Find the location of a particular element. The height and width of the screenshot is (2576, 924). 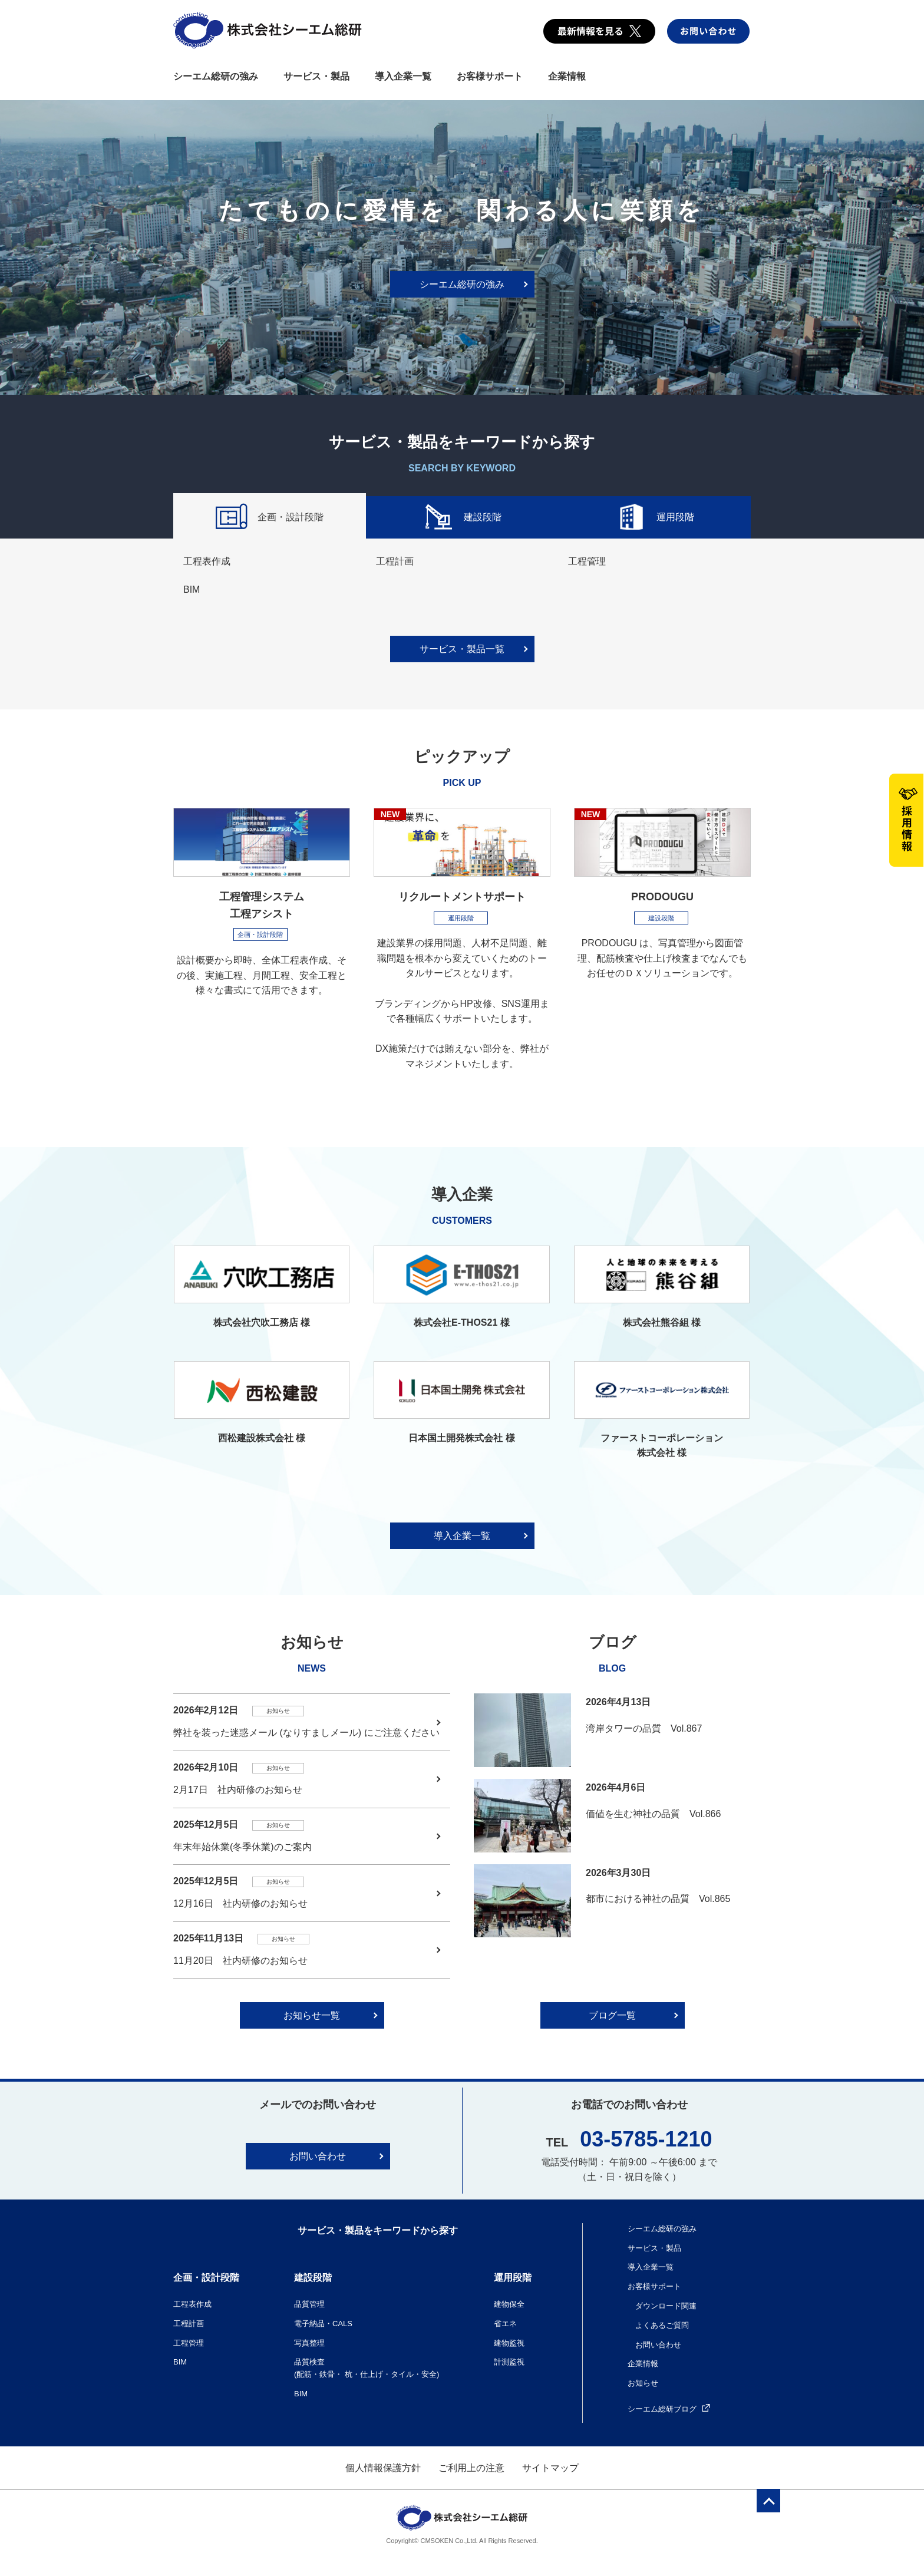

リクルートメントサポート is located at coordinates (462, 897).